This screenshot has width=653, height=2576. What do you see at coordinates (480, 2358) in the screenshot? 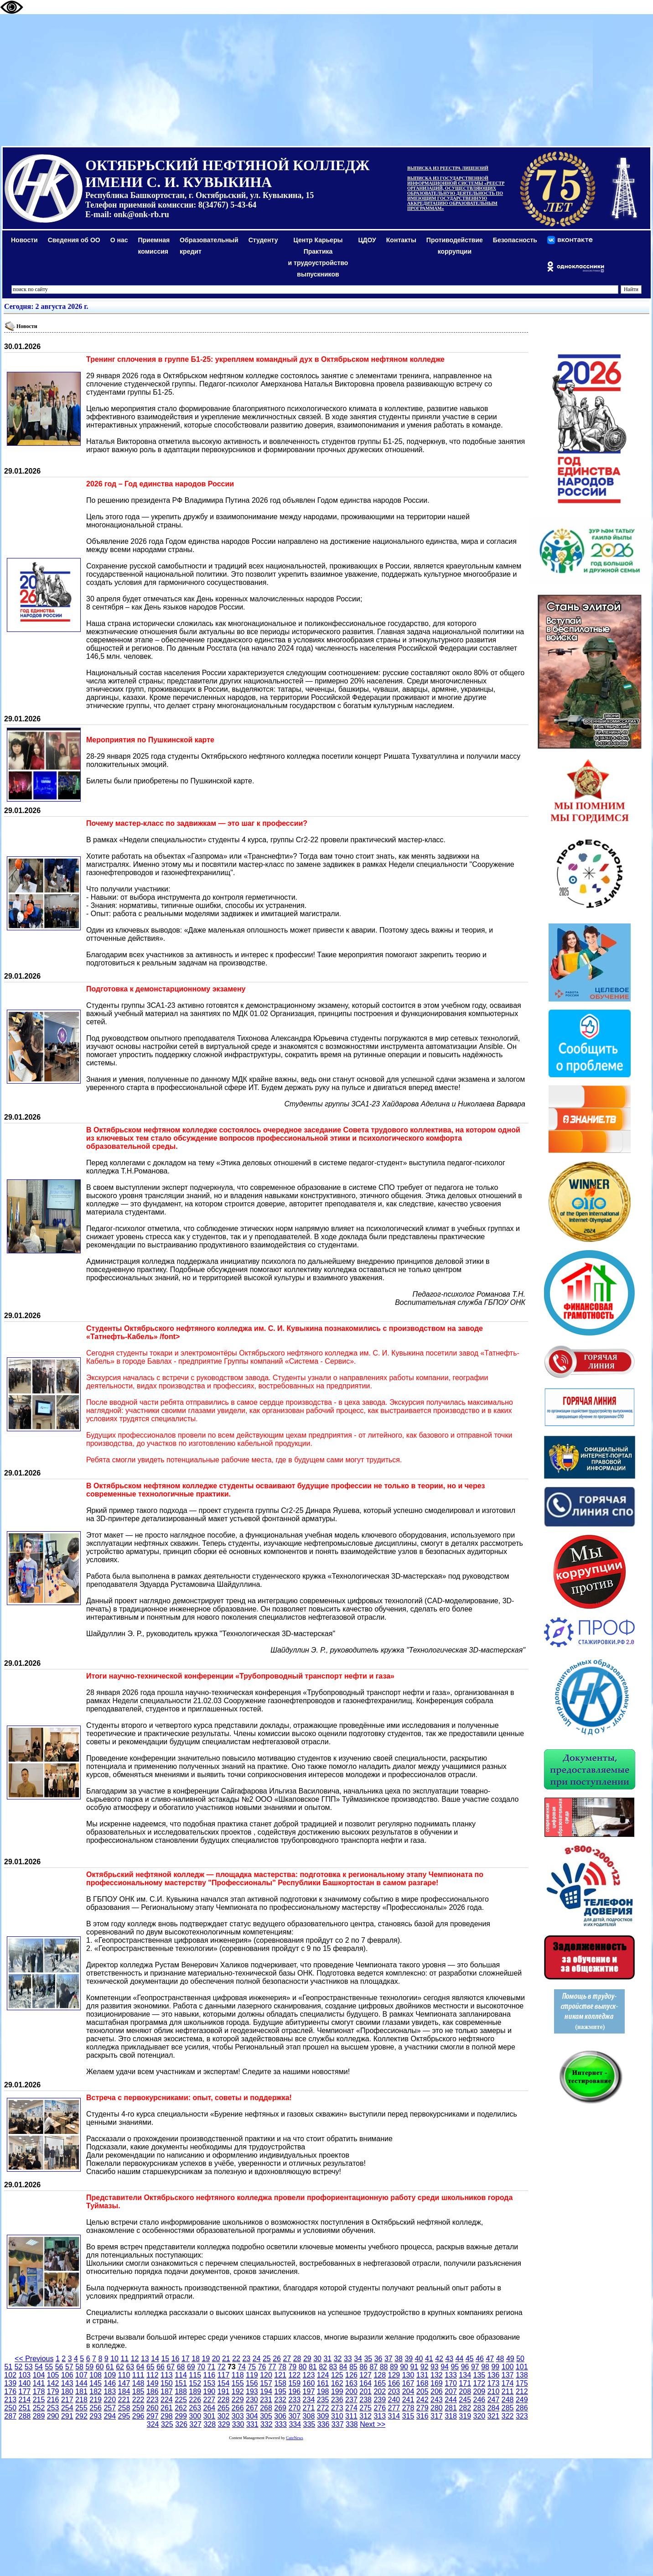
I see `46` at bounding box center [480, 2358].